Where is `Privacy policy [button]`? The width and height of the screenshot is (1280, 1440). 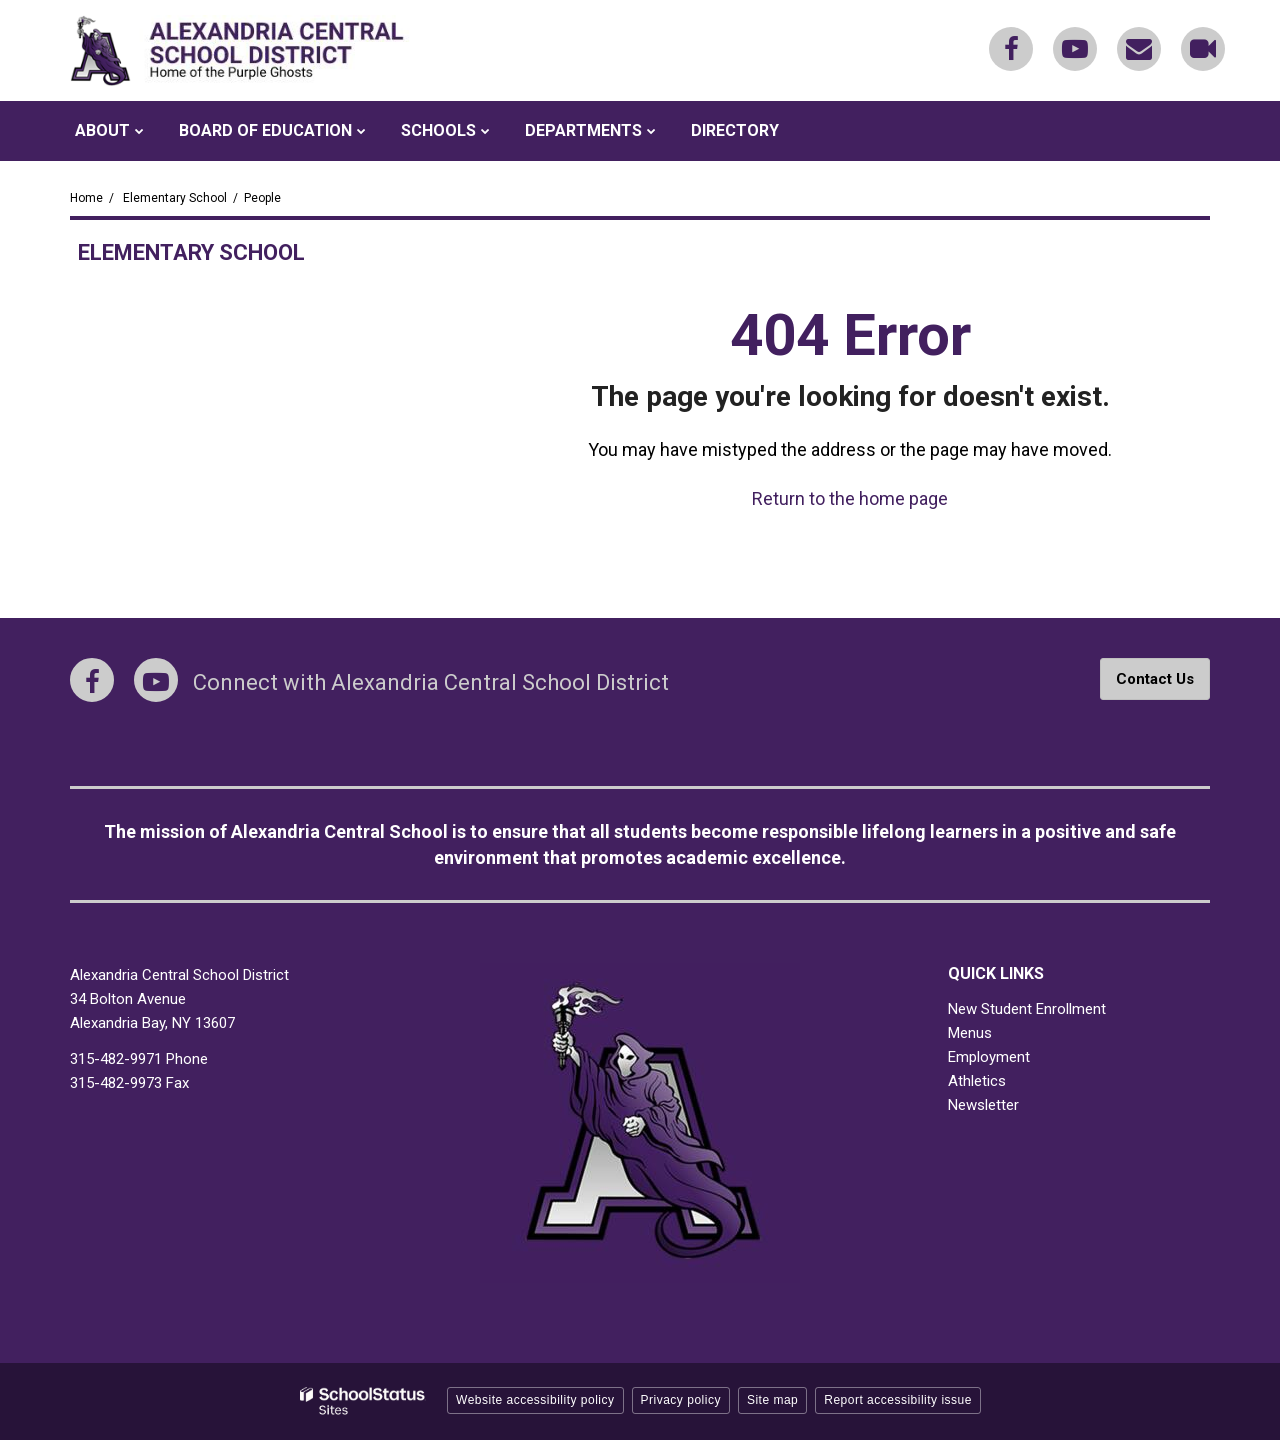
Privacy policy [button] is located at coordinates (681, 1400).